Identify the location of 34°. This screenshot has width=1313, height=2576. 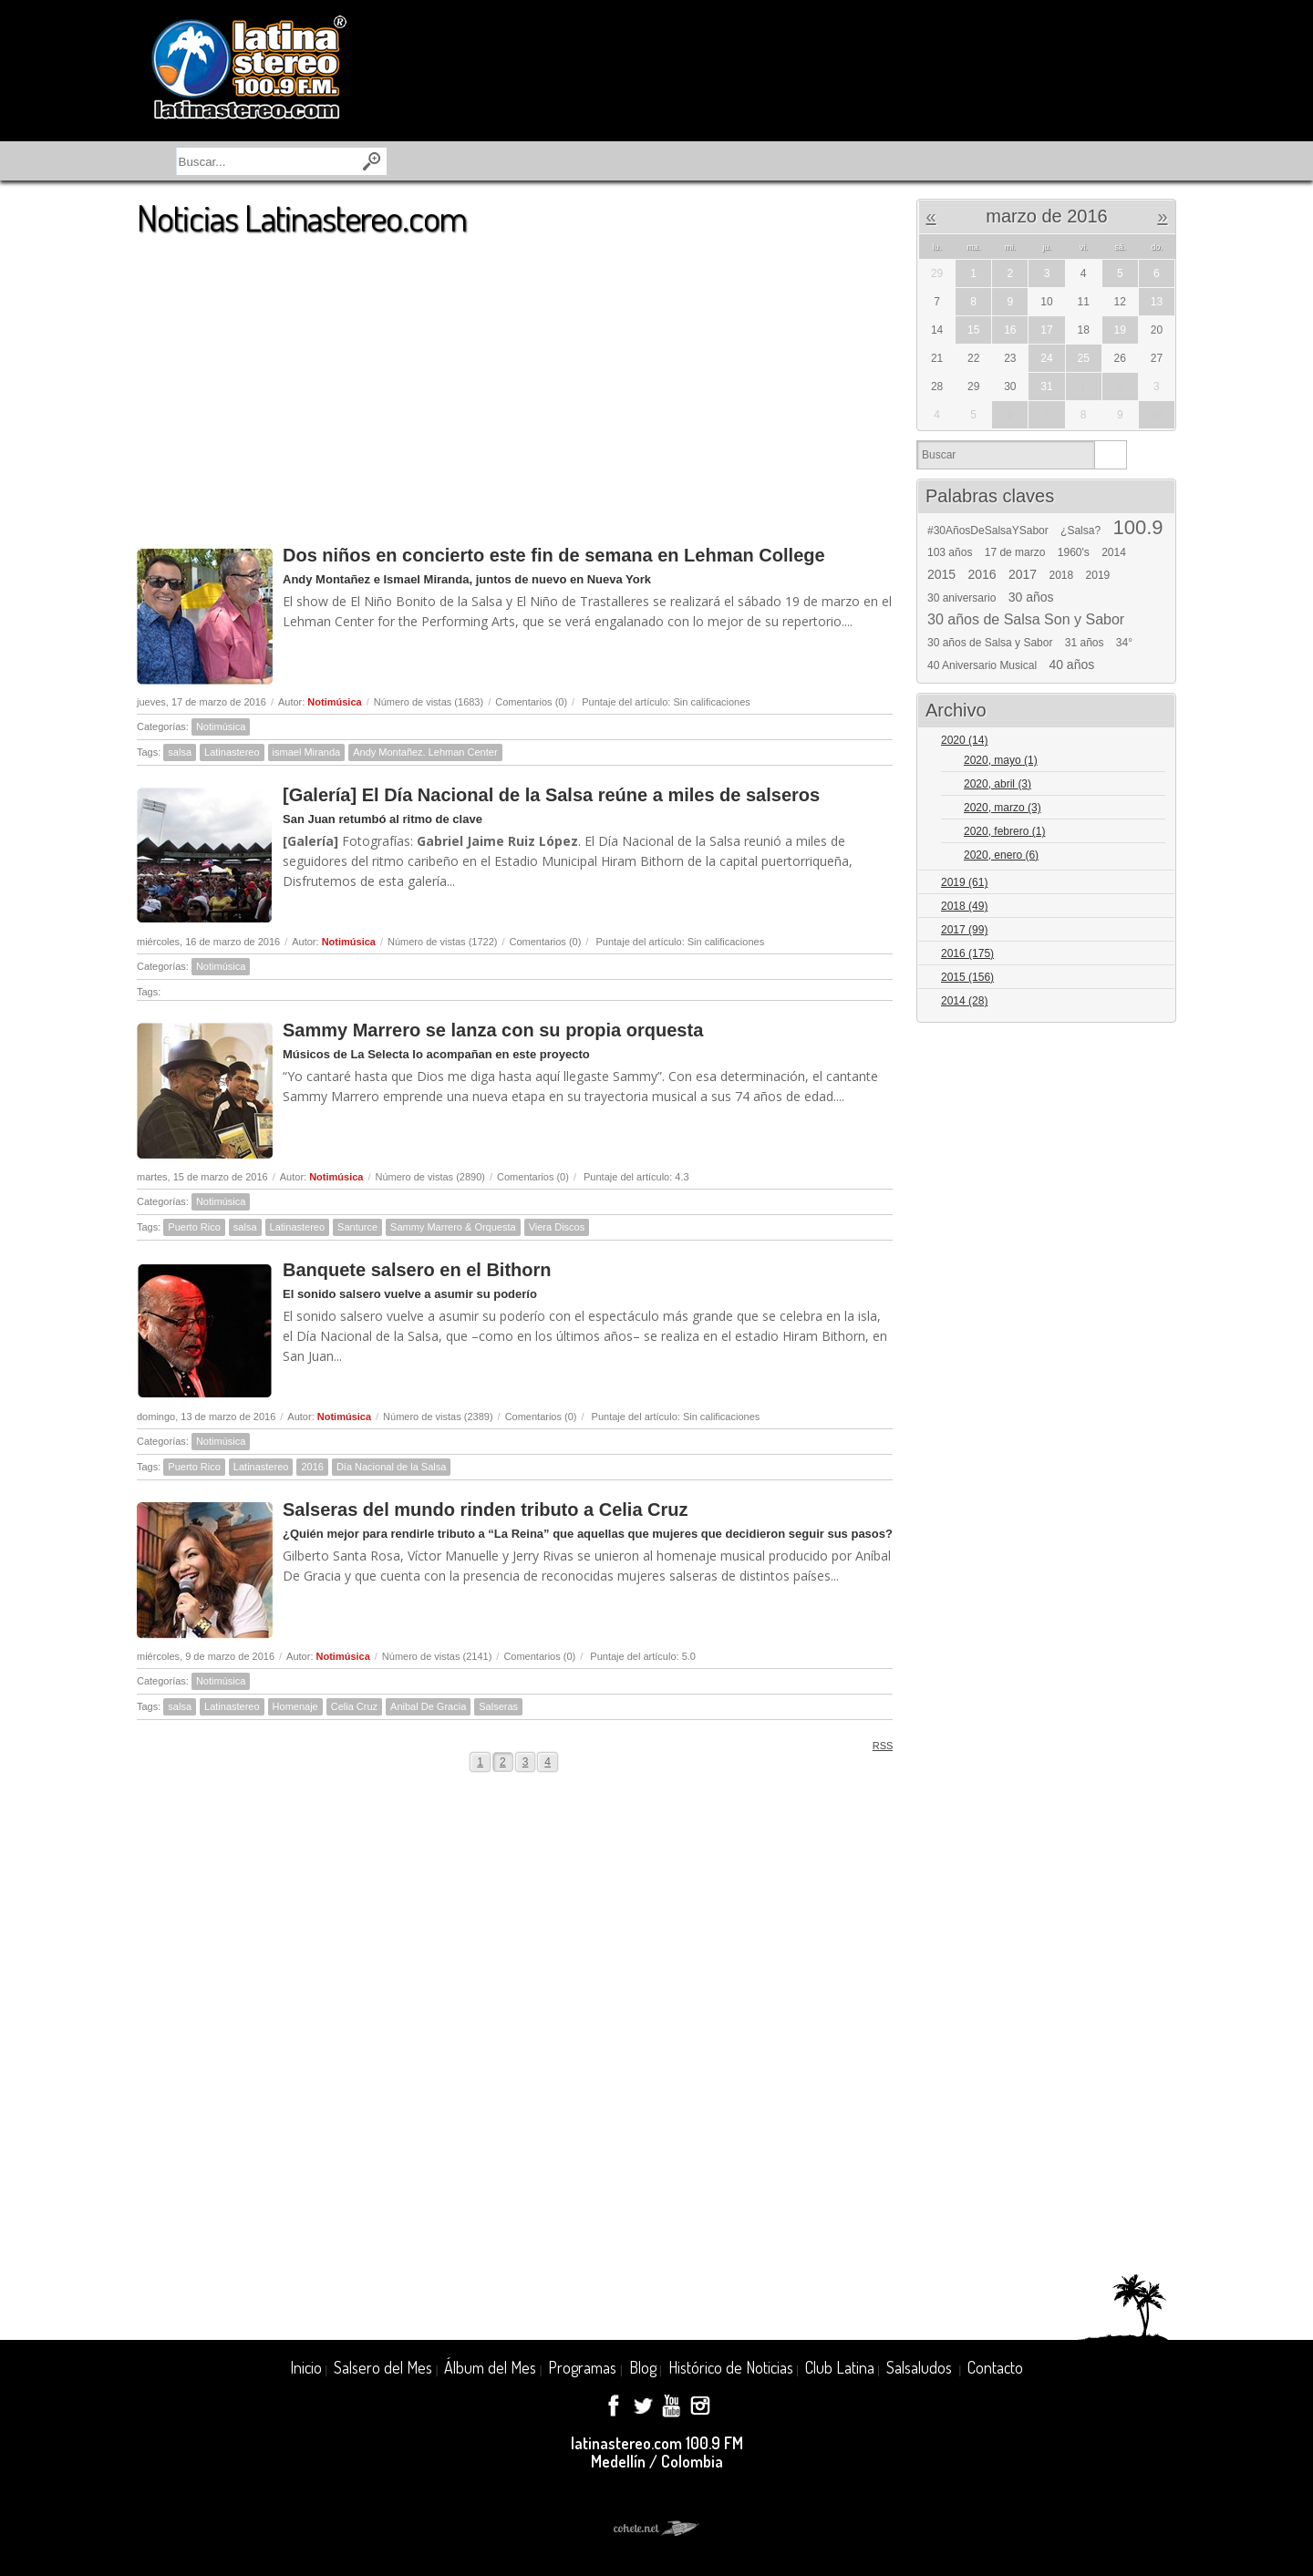
(1124, 642).